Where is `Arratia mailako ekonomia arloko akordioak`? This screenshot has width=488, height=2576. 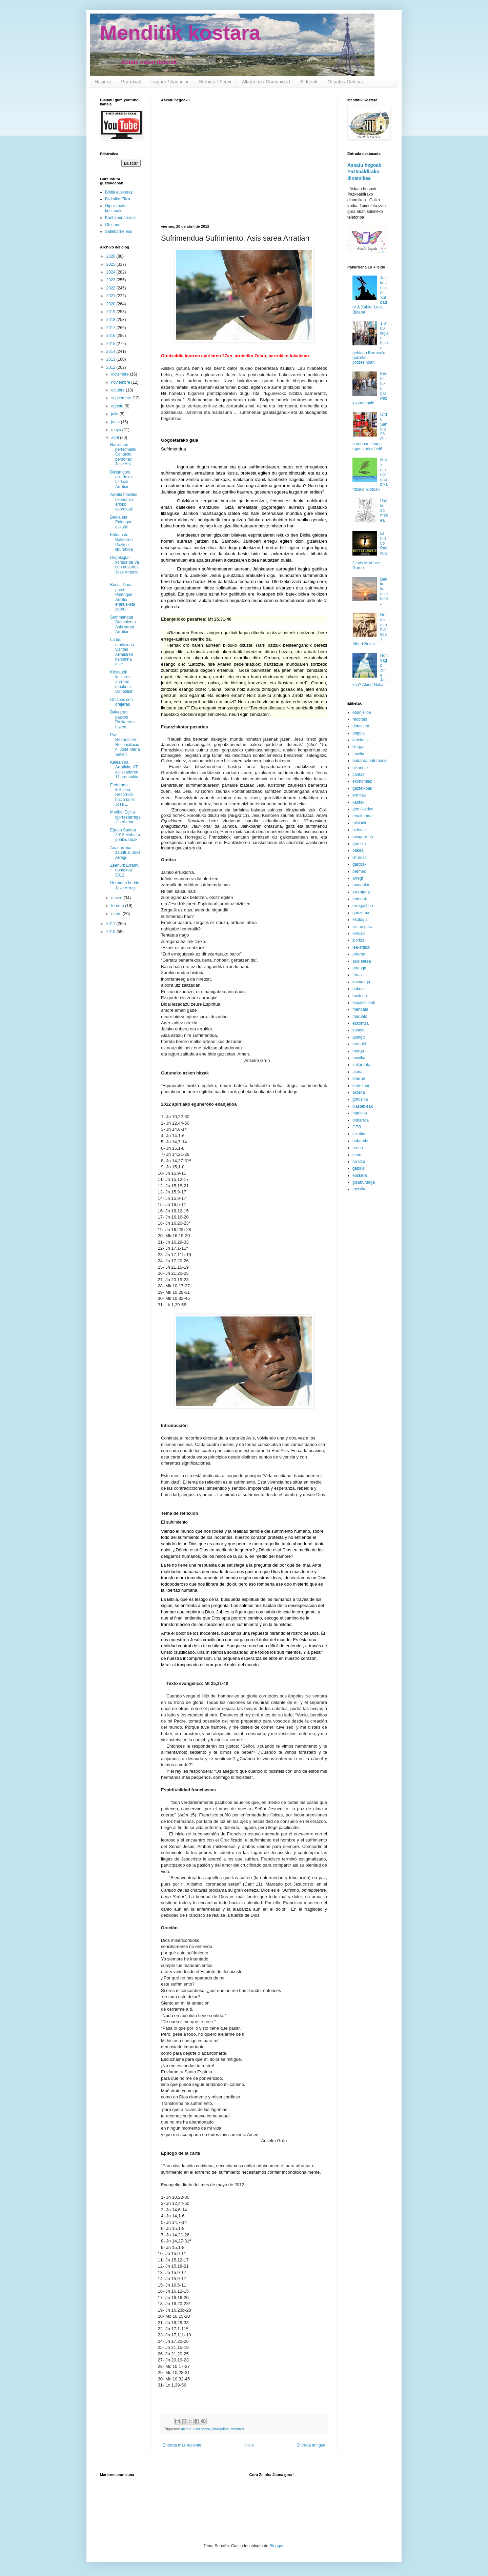
Arratia mailako ekonomia arloko akordioak is located at coordinates (123, 501).